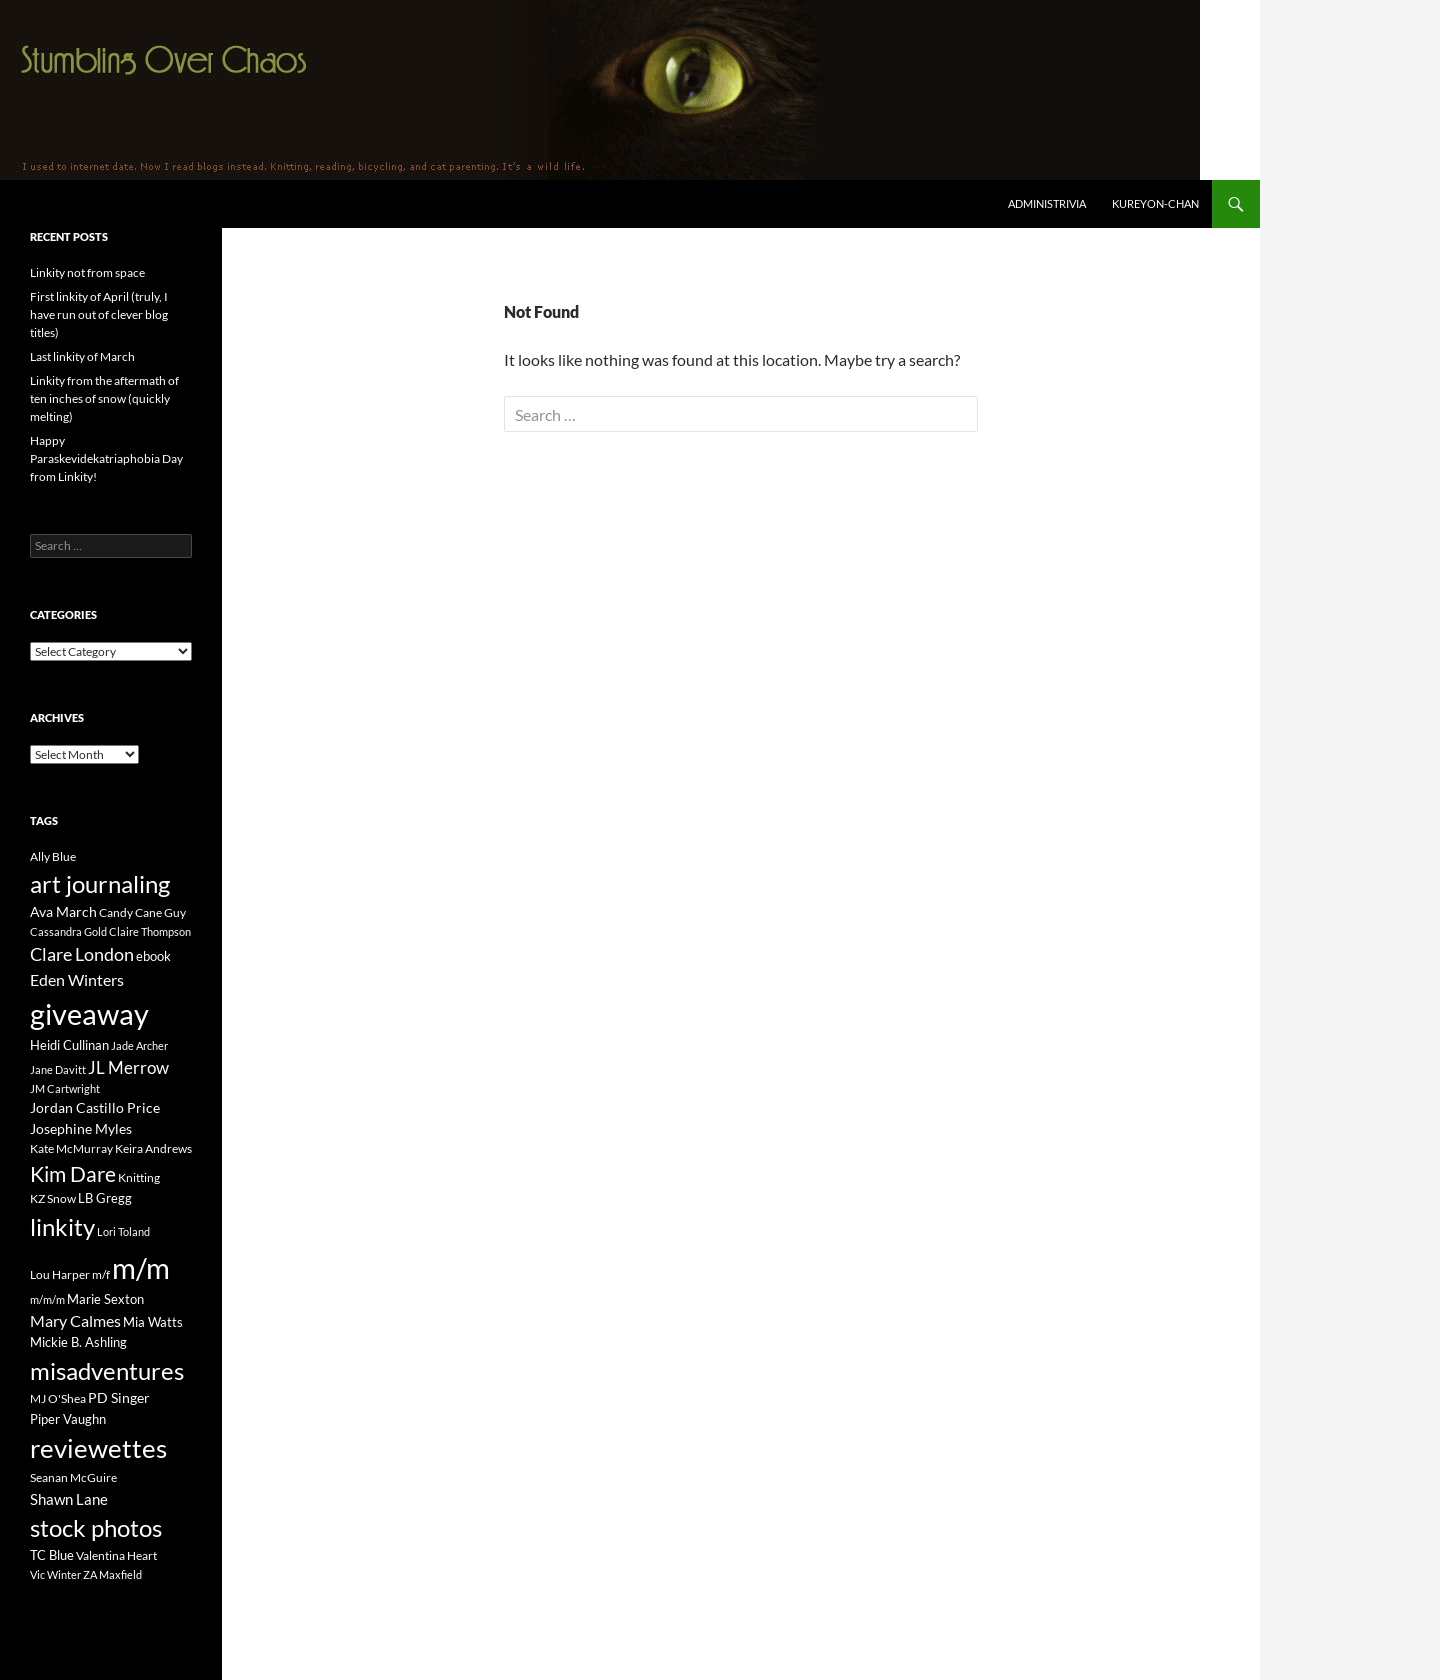 The width and height of the screenshot is (1440, 1680). What do you see at coordinates (150, 931) in the screenshot?
I see `Claire Thompson [Claire Thompson (13 items)]` at bounding box center [150, 931].